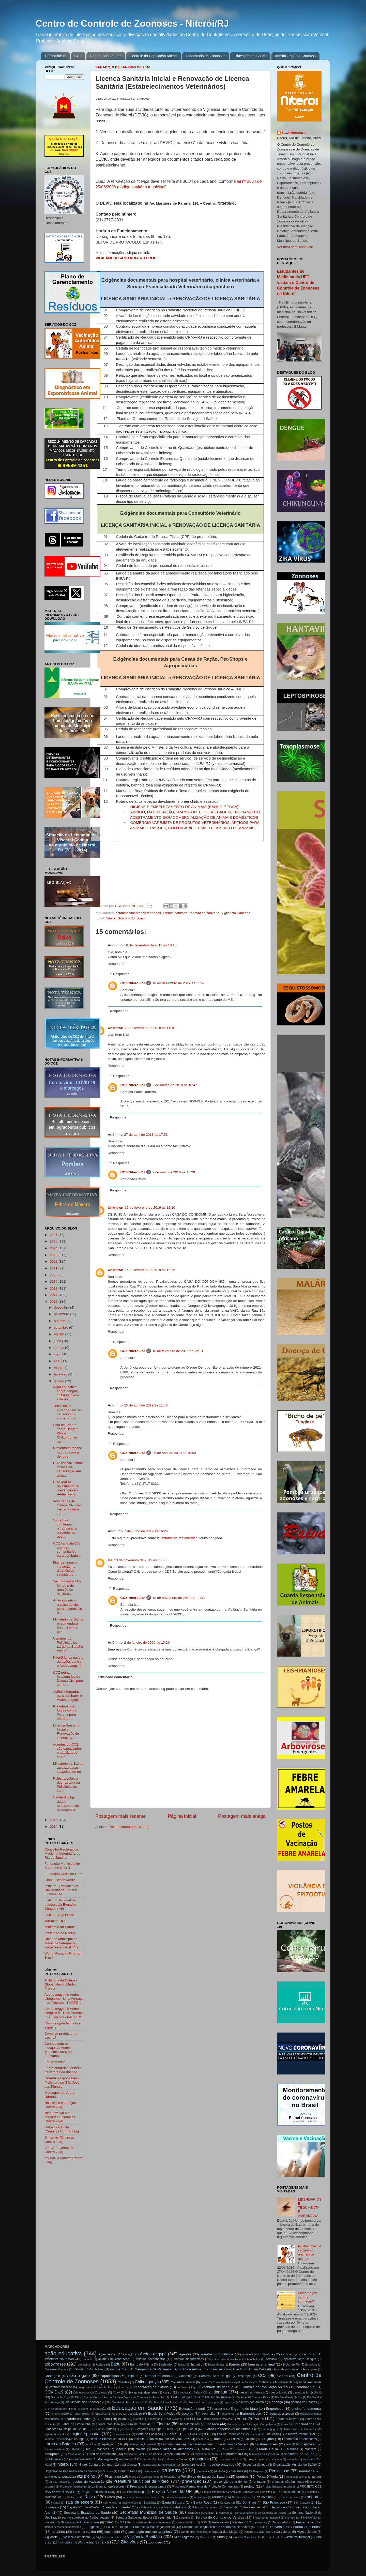  I want to click on máscara, so click(310, 2449).